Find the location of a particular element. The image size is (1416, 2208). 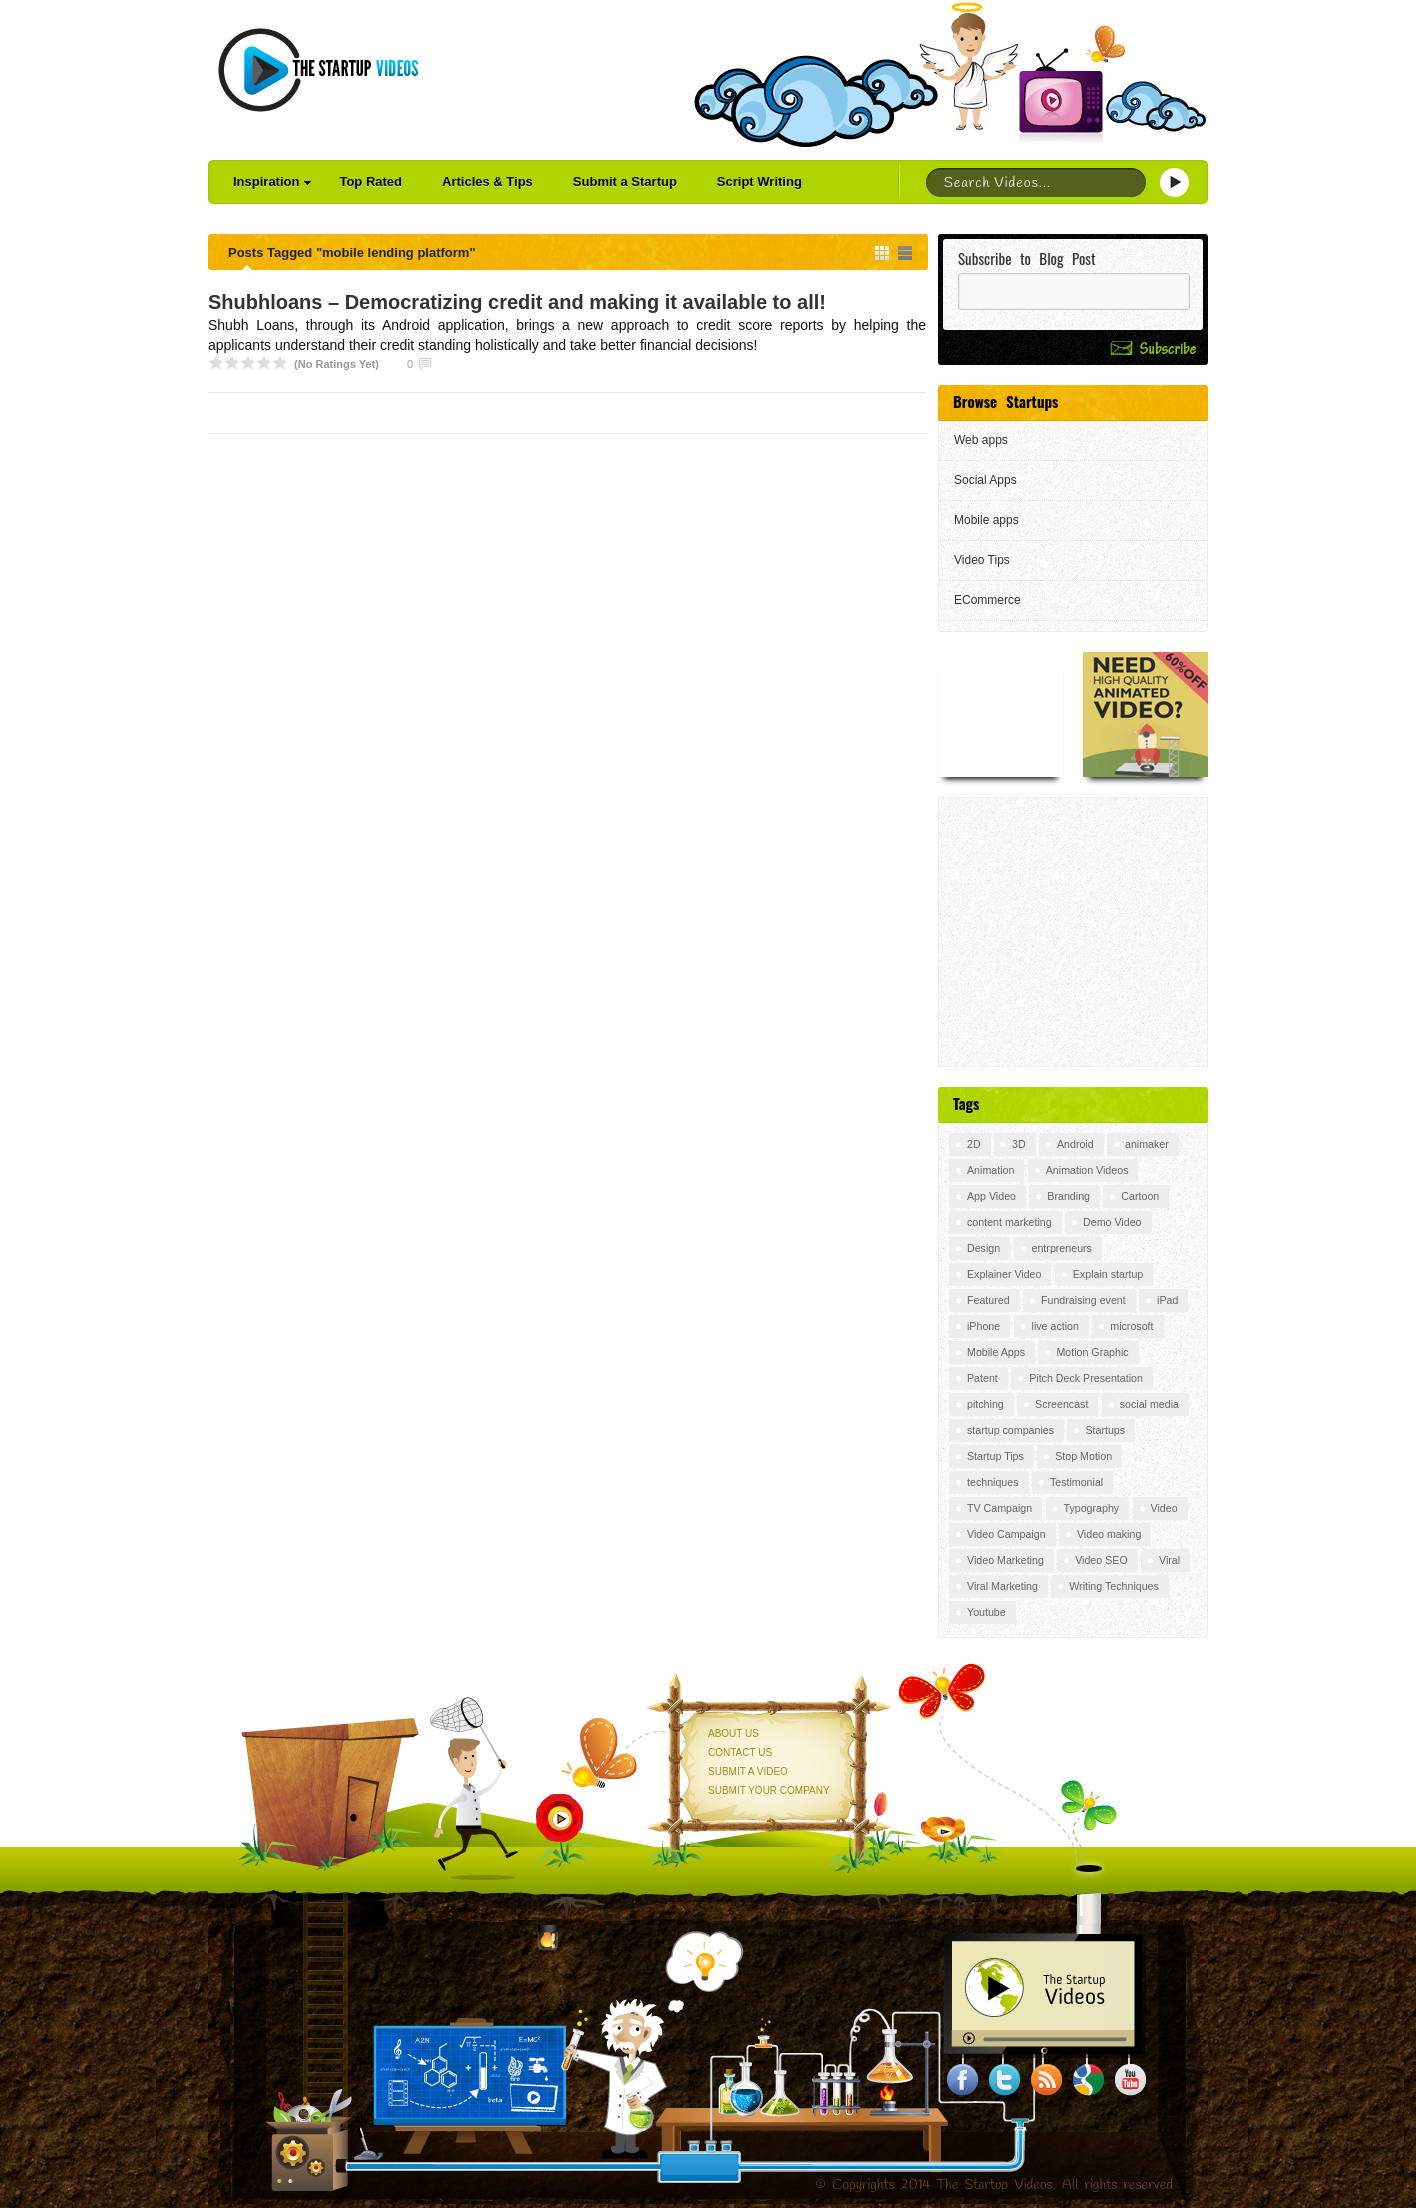

Animation is located at coordinates (990, 1170).